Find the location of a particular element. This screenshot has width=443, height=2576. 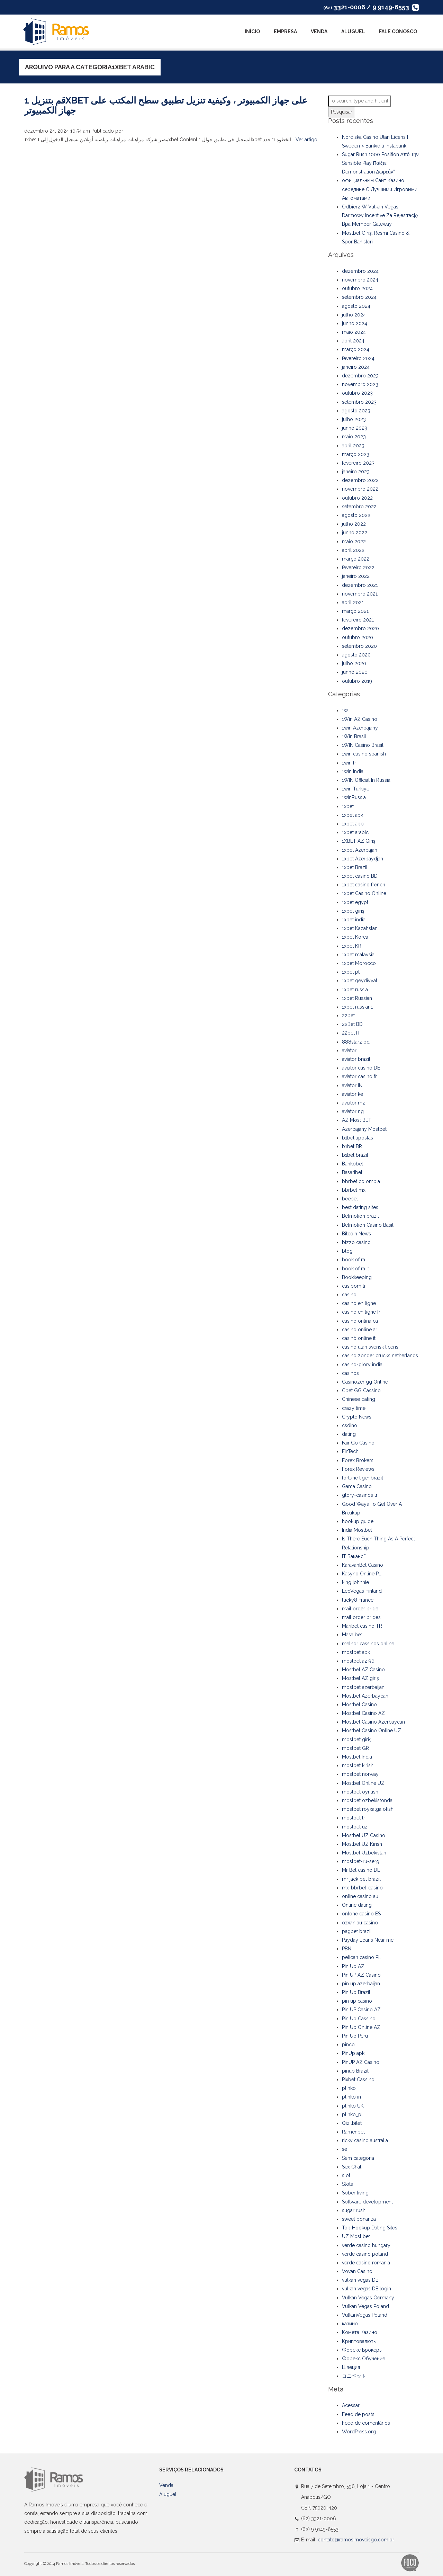

Bitcoin News is located at coordinates (356, 1233).